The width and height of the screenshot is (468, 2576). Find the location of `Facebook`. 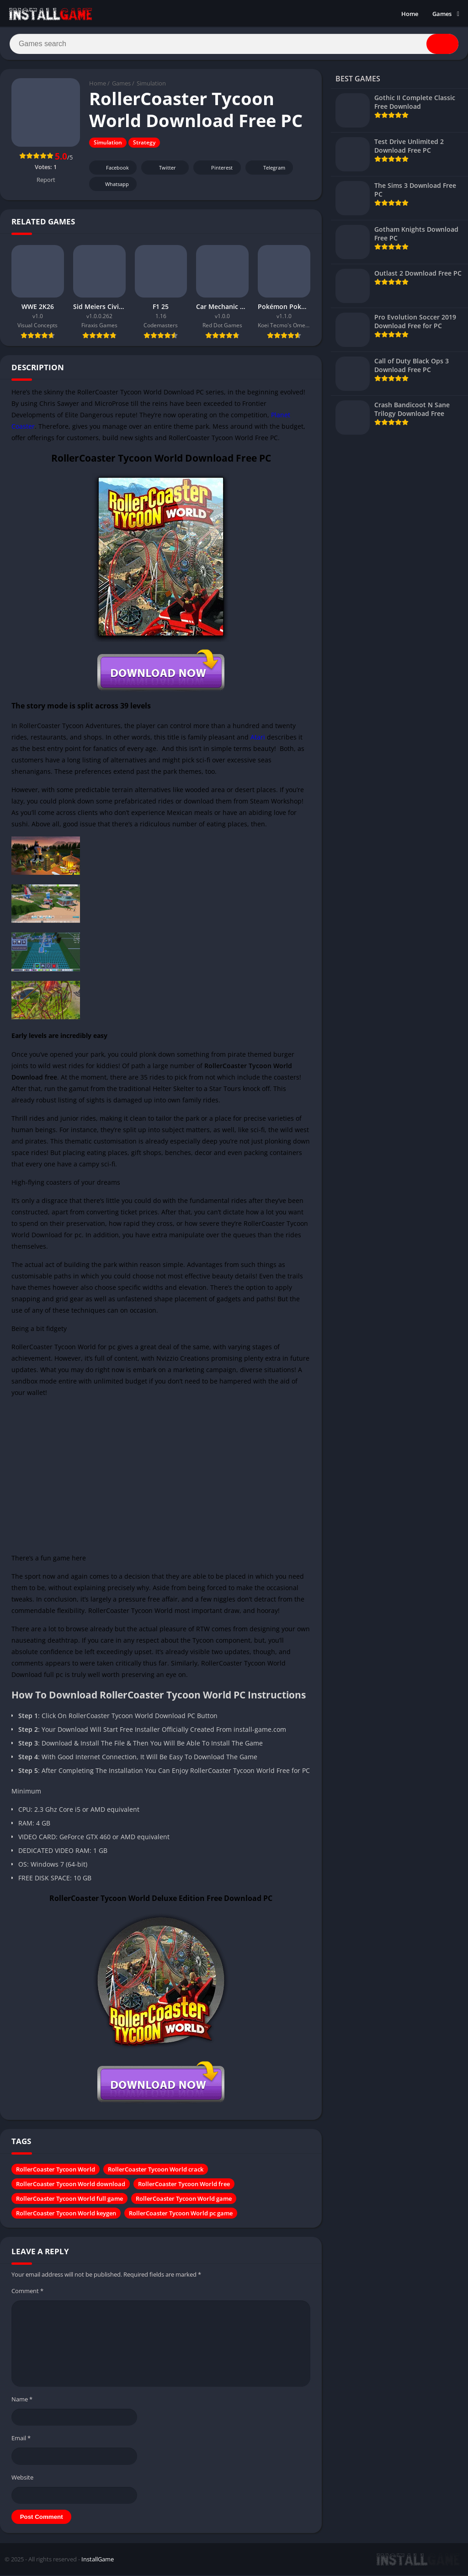

Facebook is located at coordinates (112, 168).